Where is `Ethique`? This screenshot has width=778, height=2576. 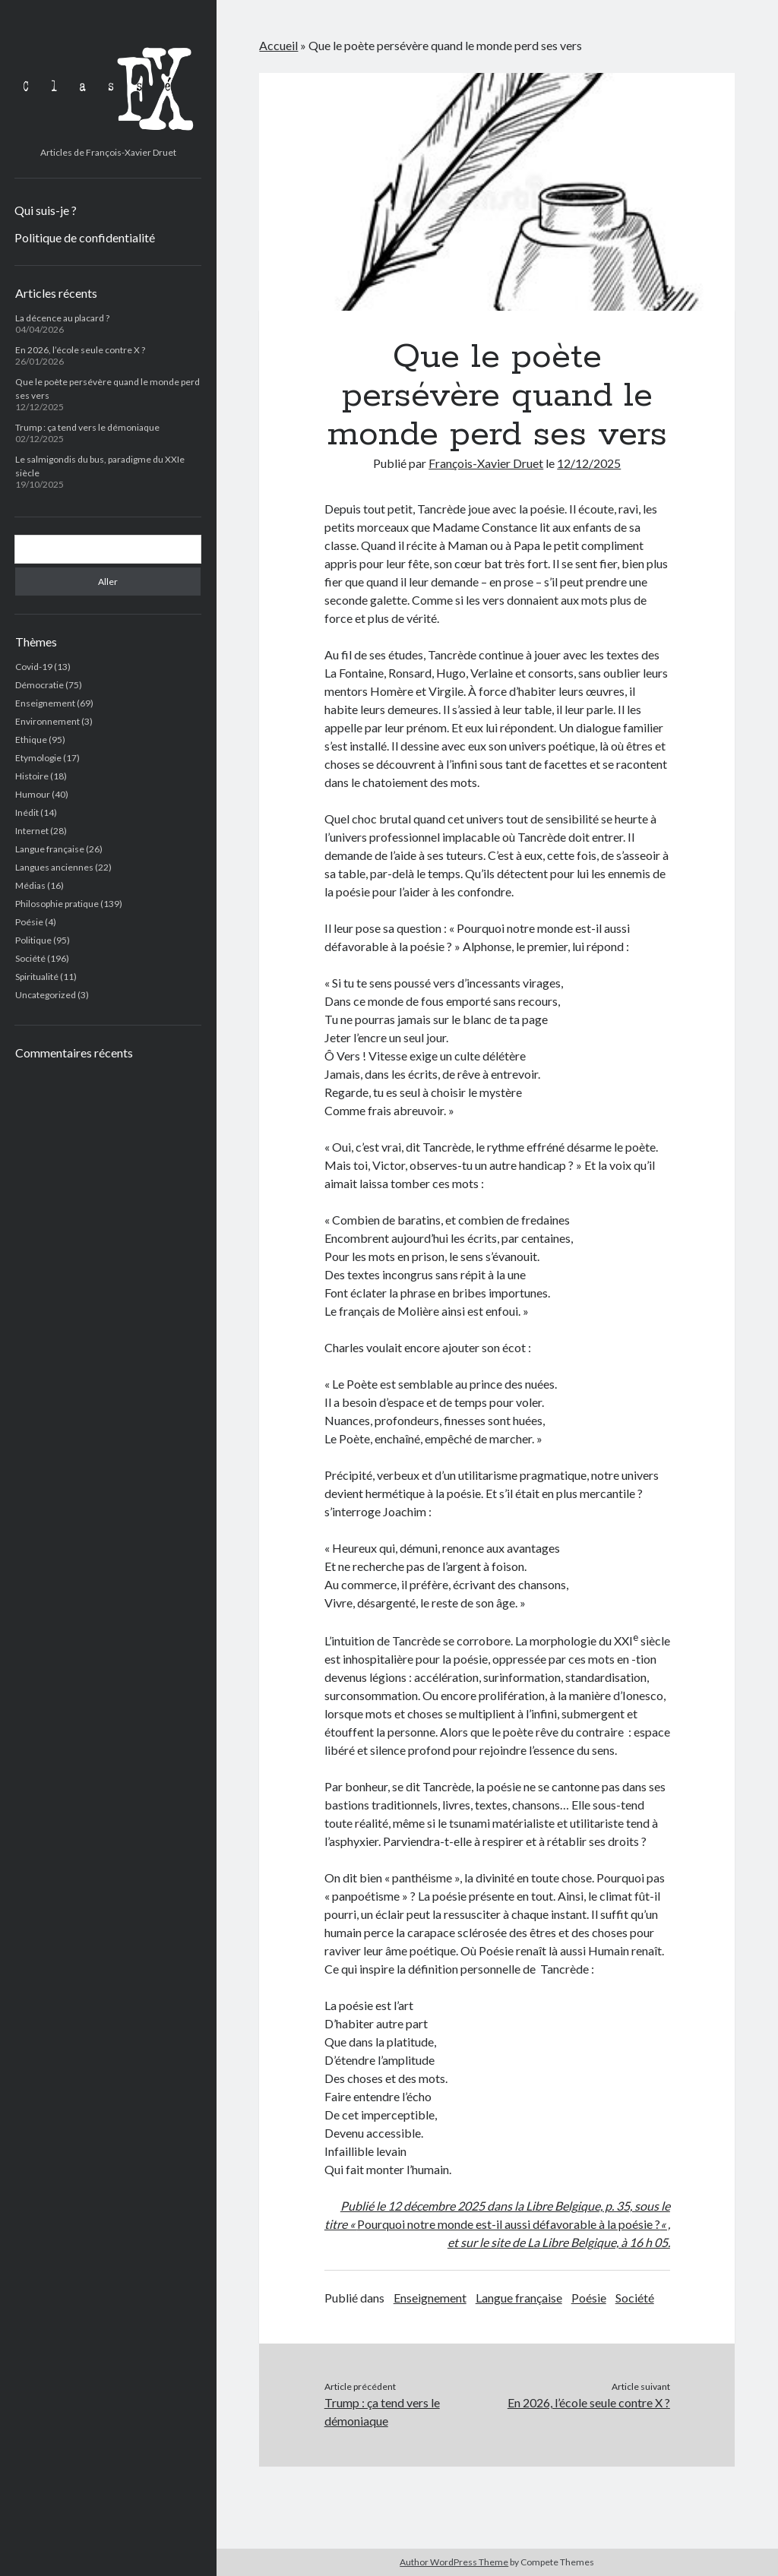 Ethique is located at coordinates (31, 739).